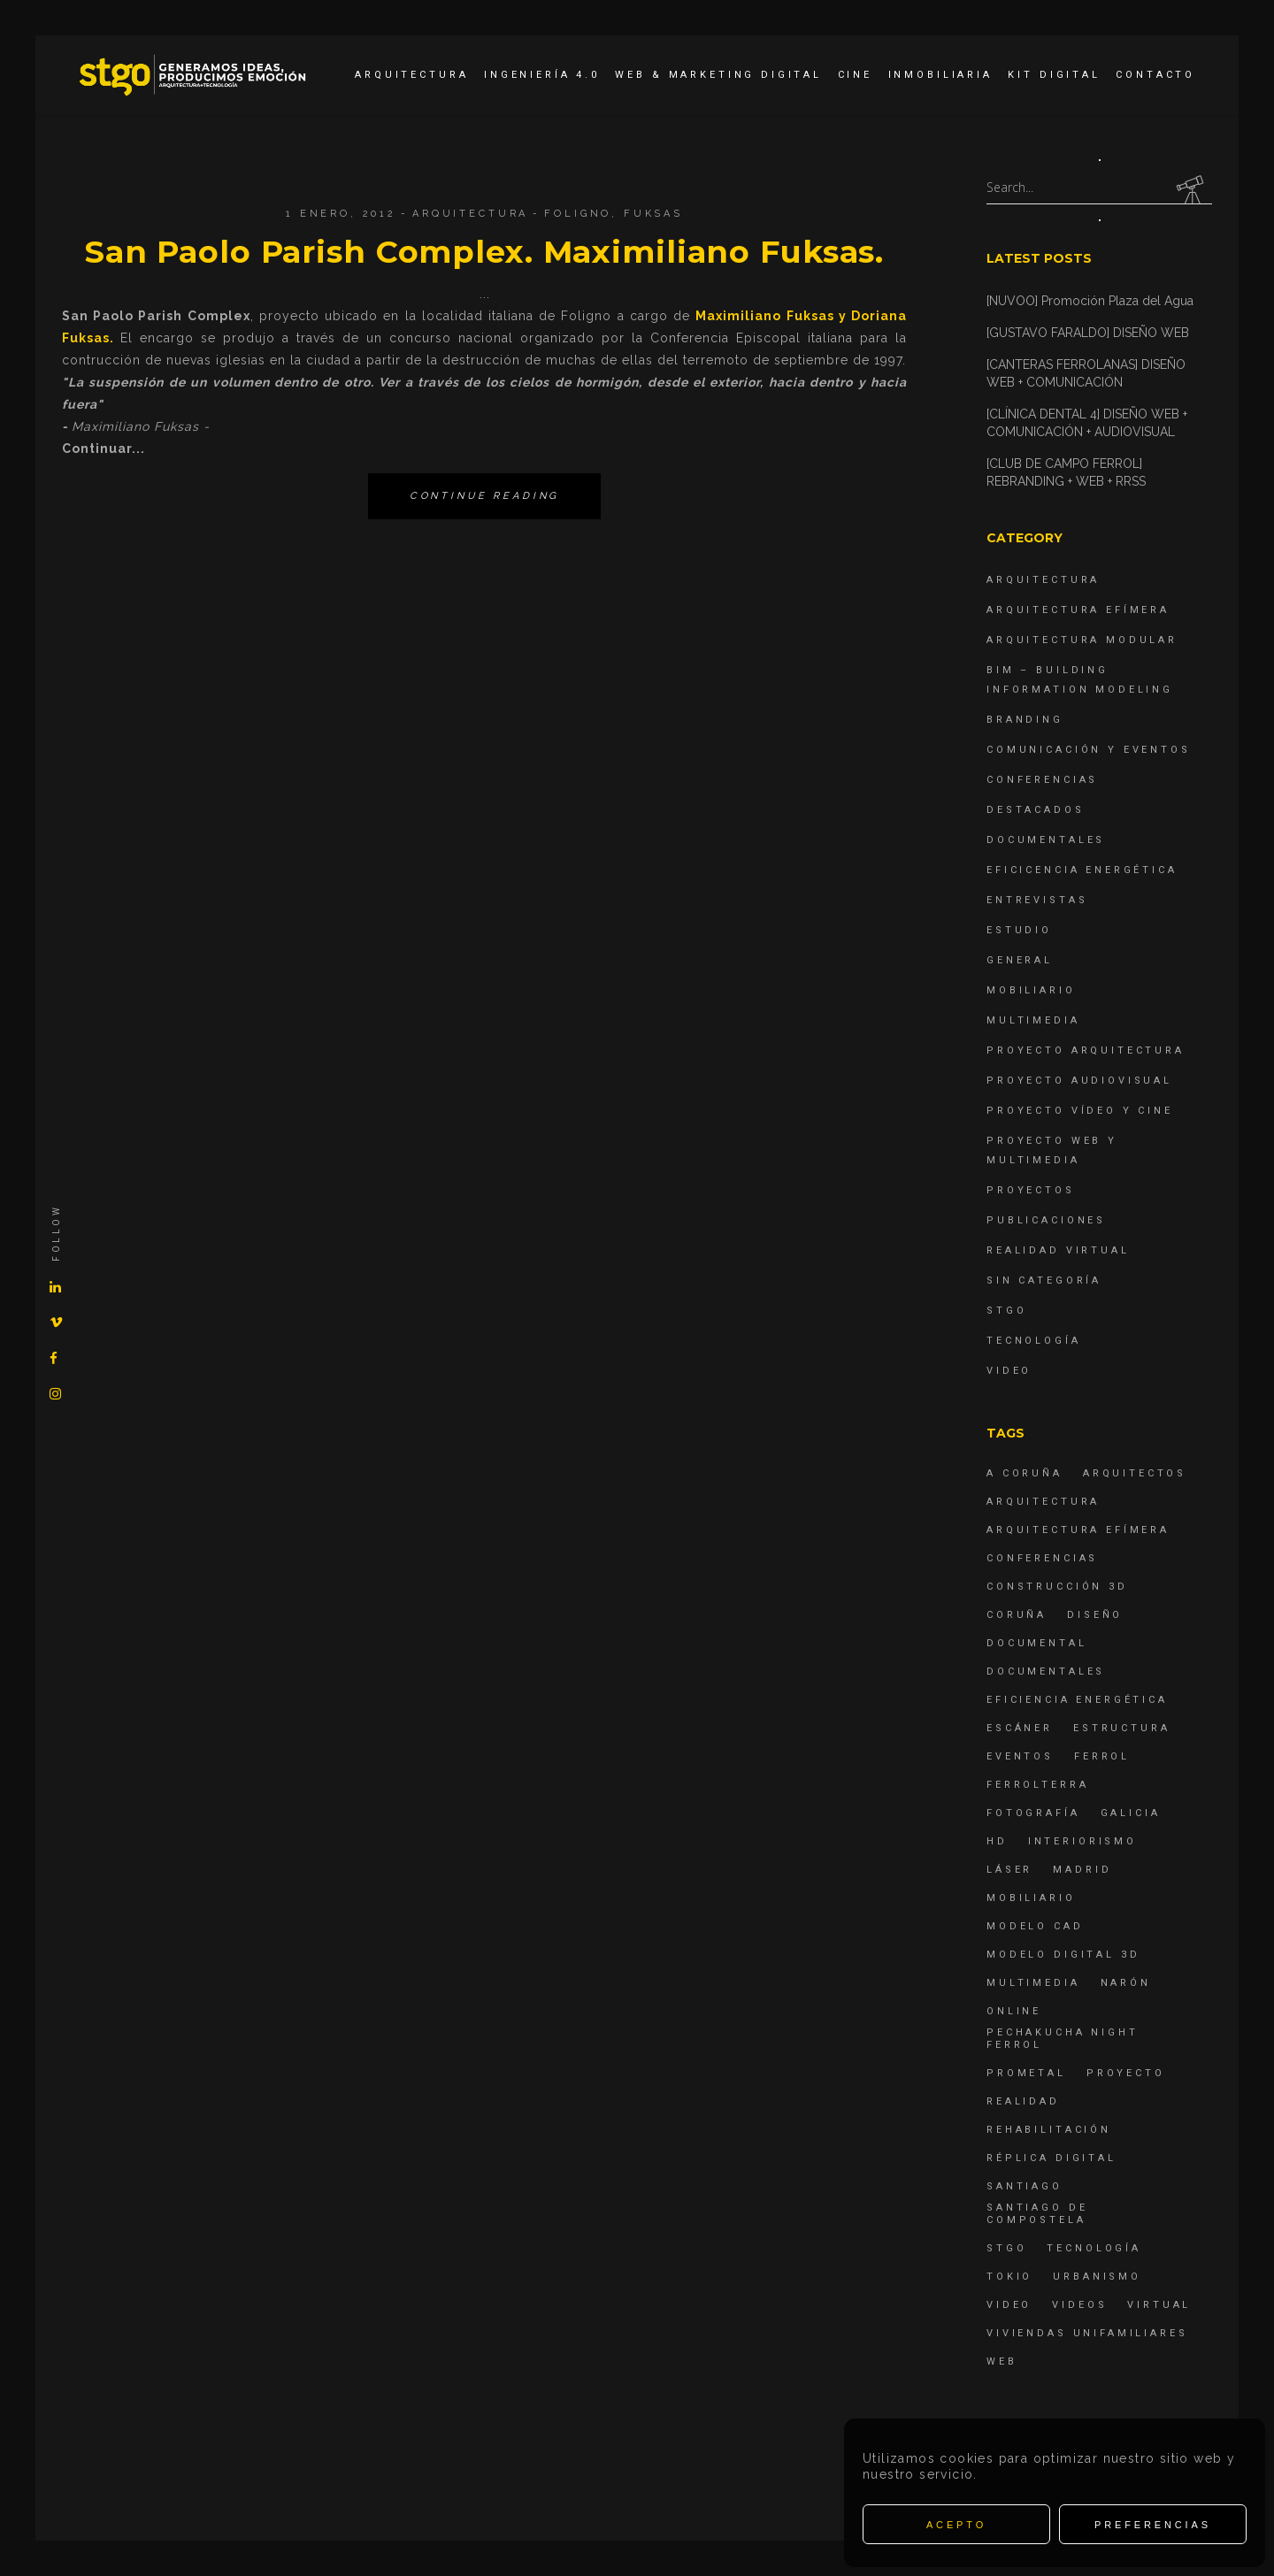  Describe the element at coordinates (1009, 1370) in the screenshot. I see `Video` at that location.